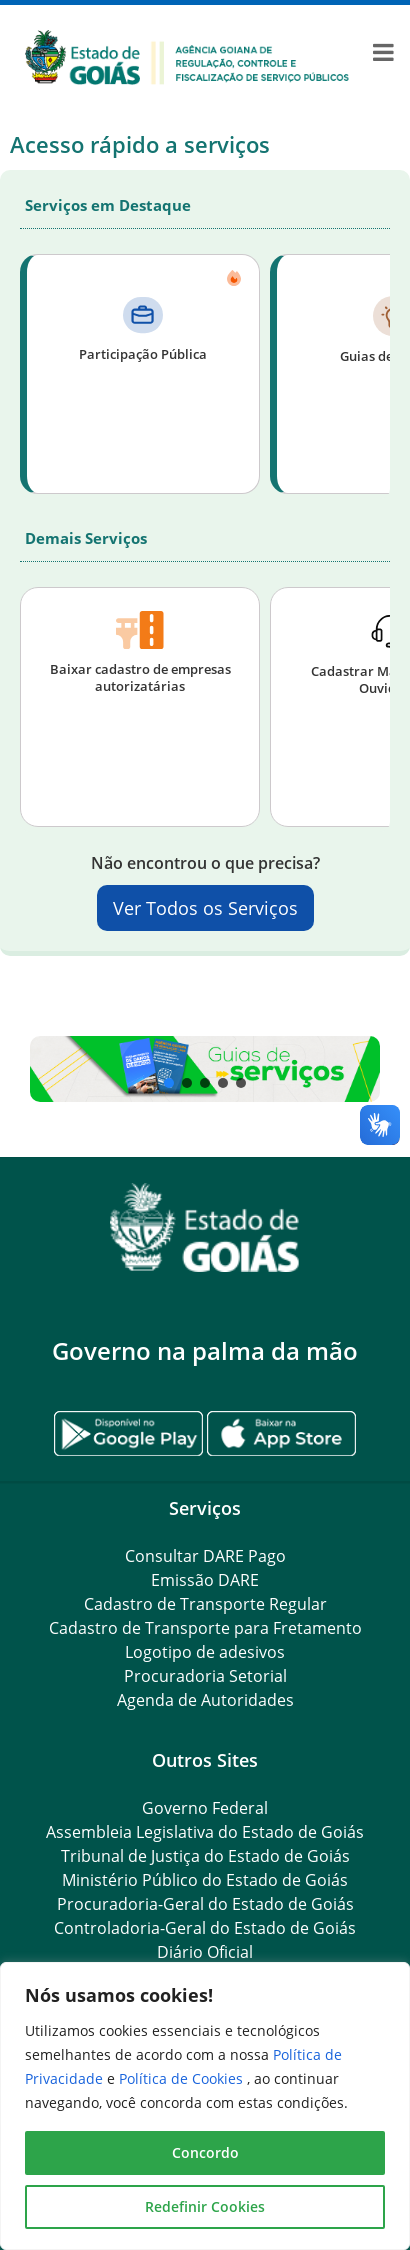 This screenshot has width=410, height=2250. What do you see at coordinates (183, 2078) in the screenshot?
I see `Política de Cookies` at bounding box center [183, 2078].